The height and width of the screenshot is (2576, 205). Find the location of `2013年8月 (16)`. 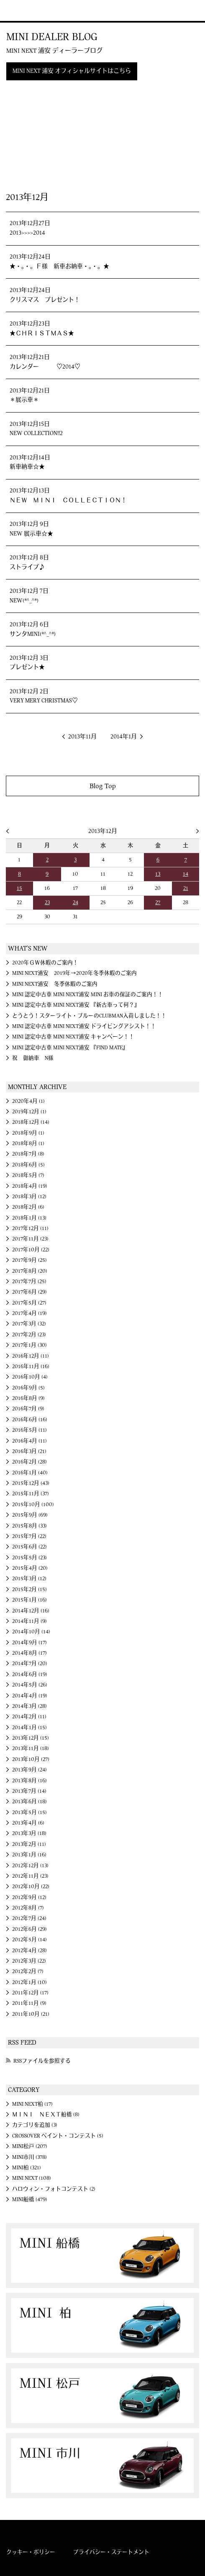

2013年8月 (16) is located at coordinates (29, 1781).